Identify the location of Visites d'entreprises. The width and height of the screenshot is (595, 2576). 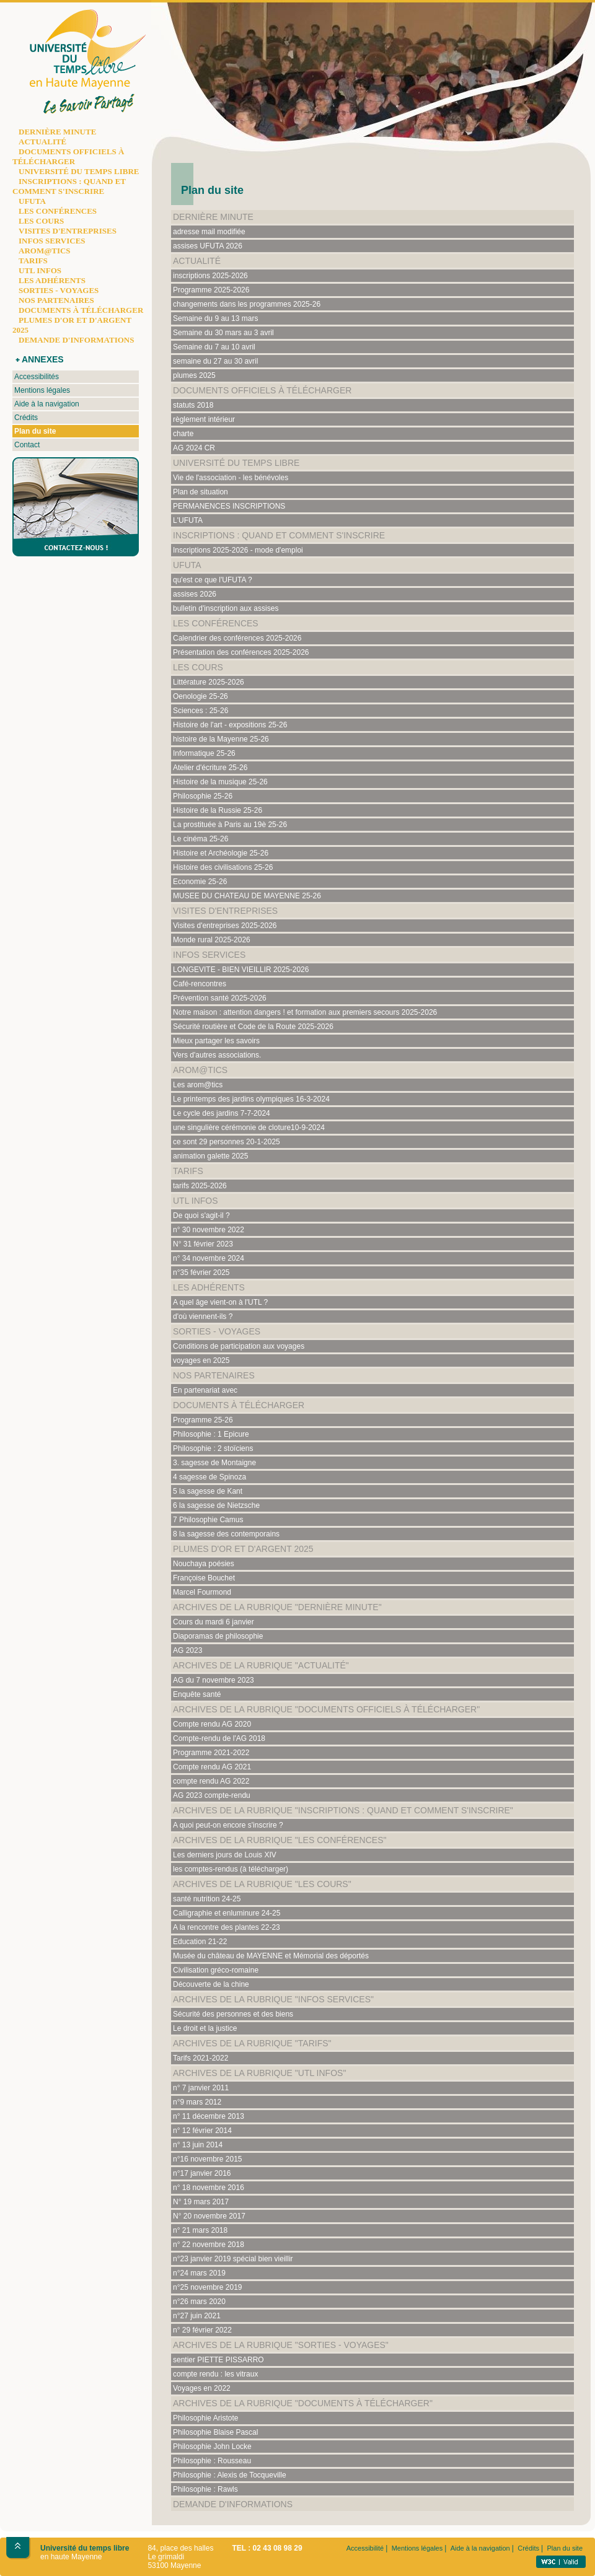
(225, 911).